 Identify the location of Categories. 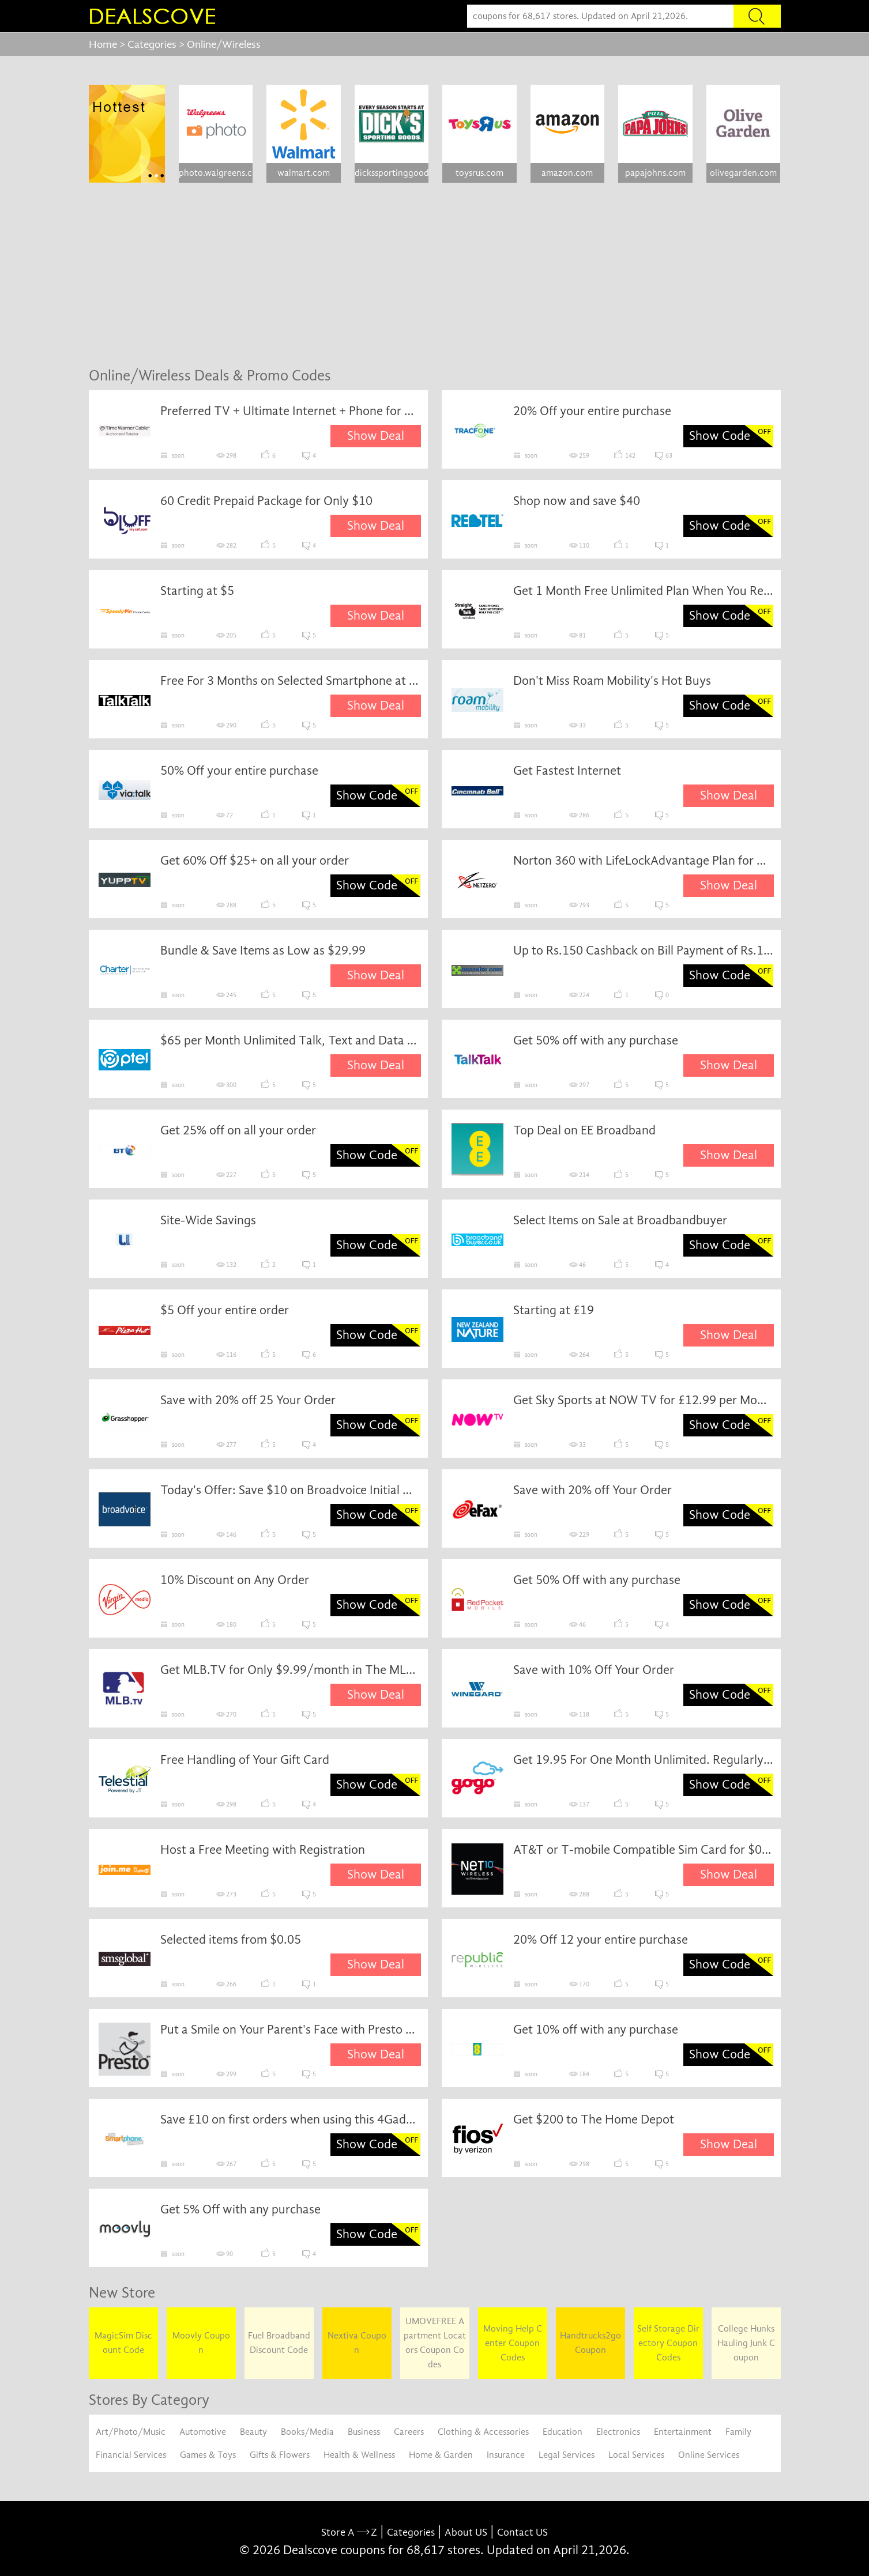
(151, 44).